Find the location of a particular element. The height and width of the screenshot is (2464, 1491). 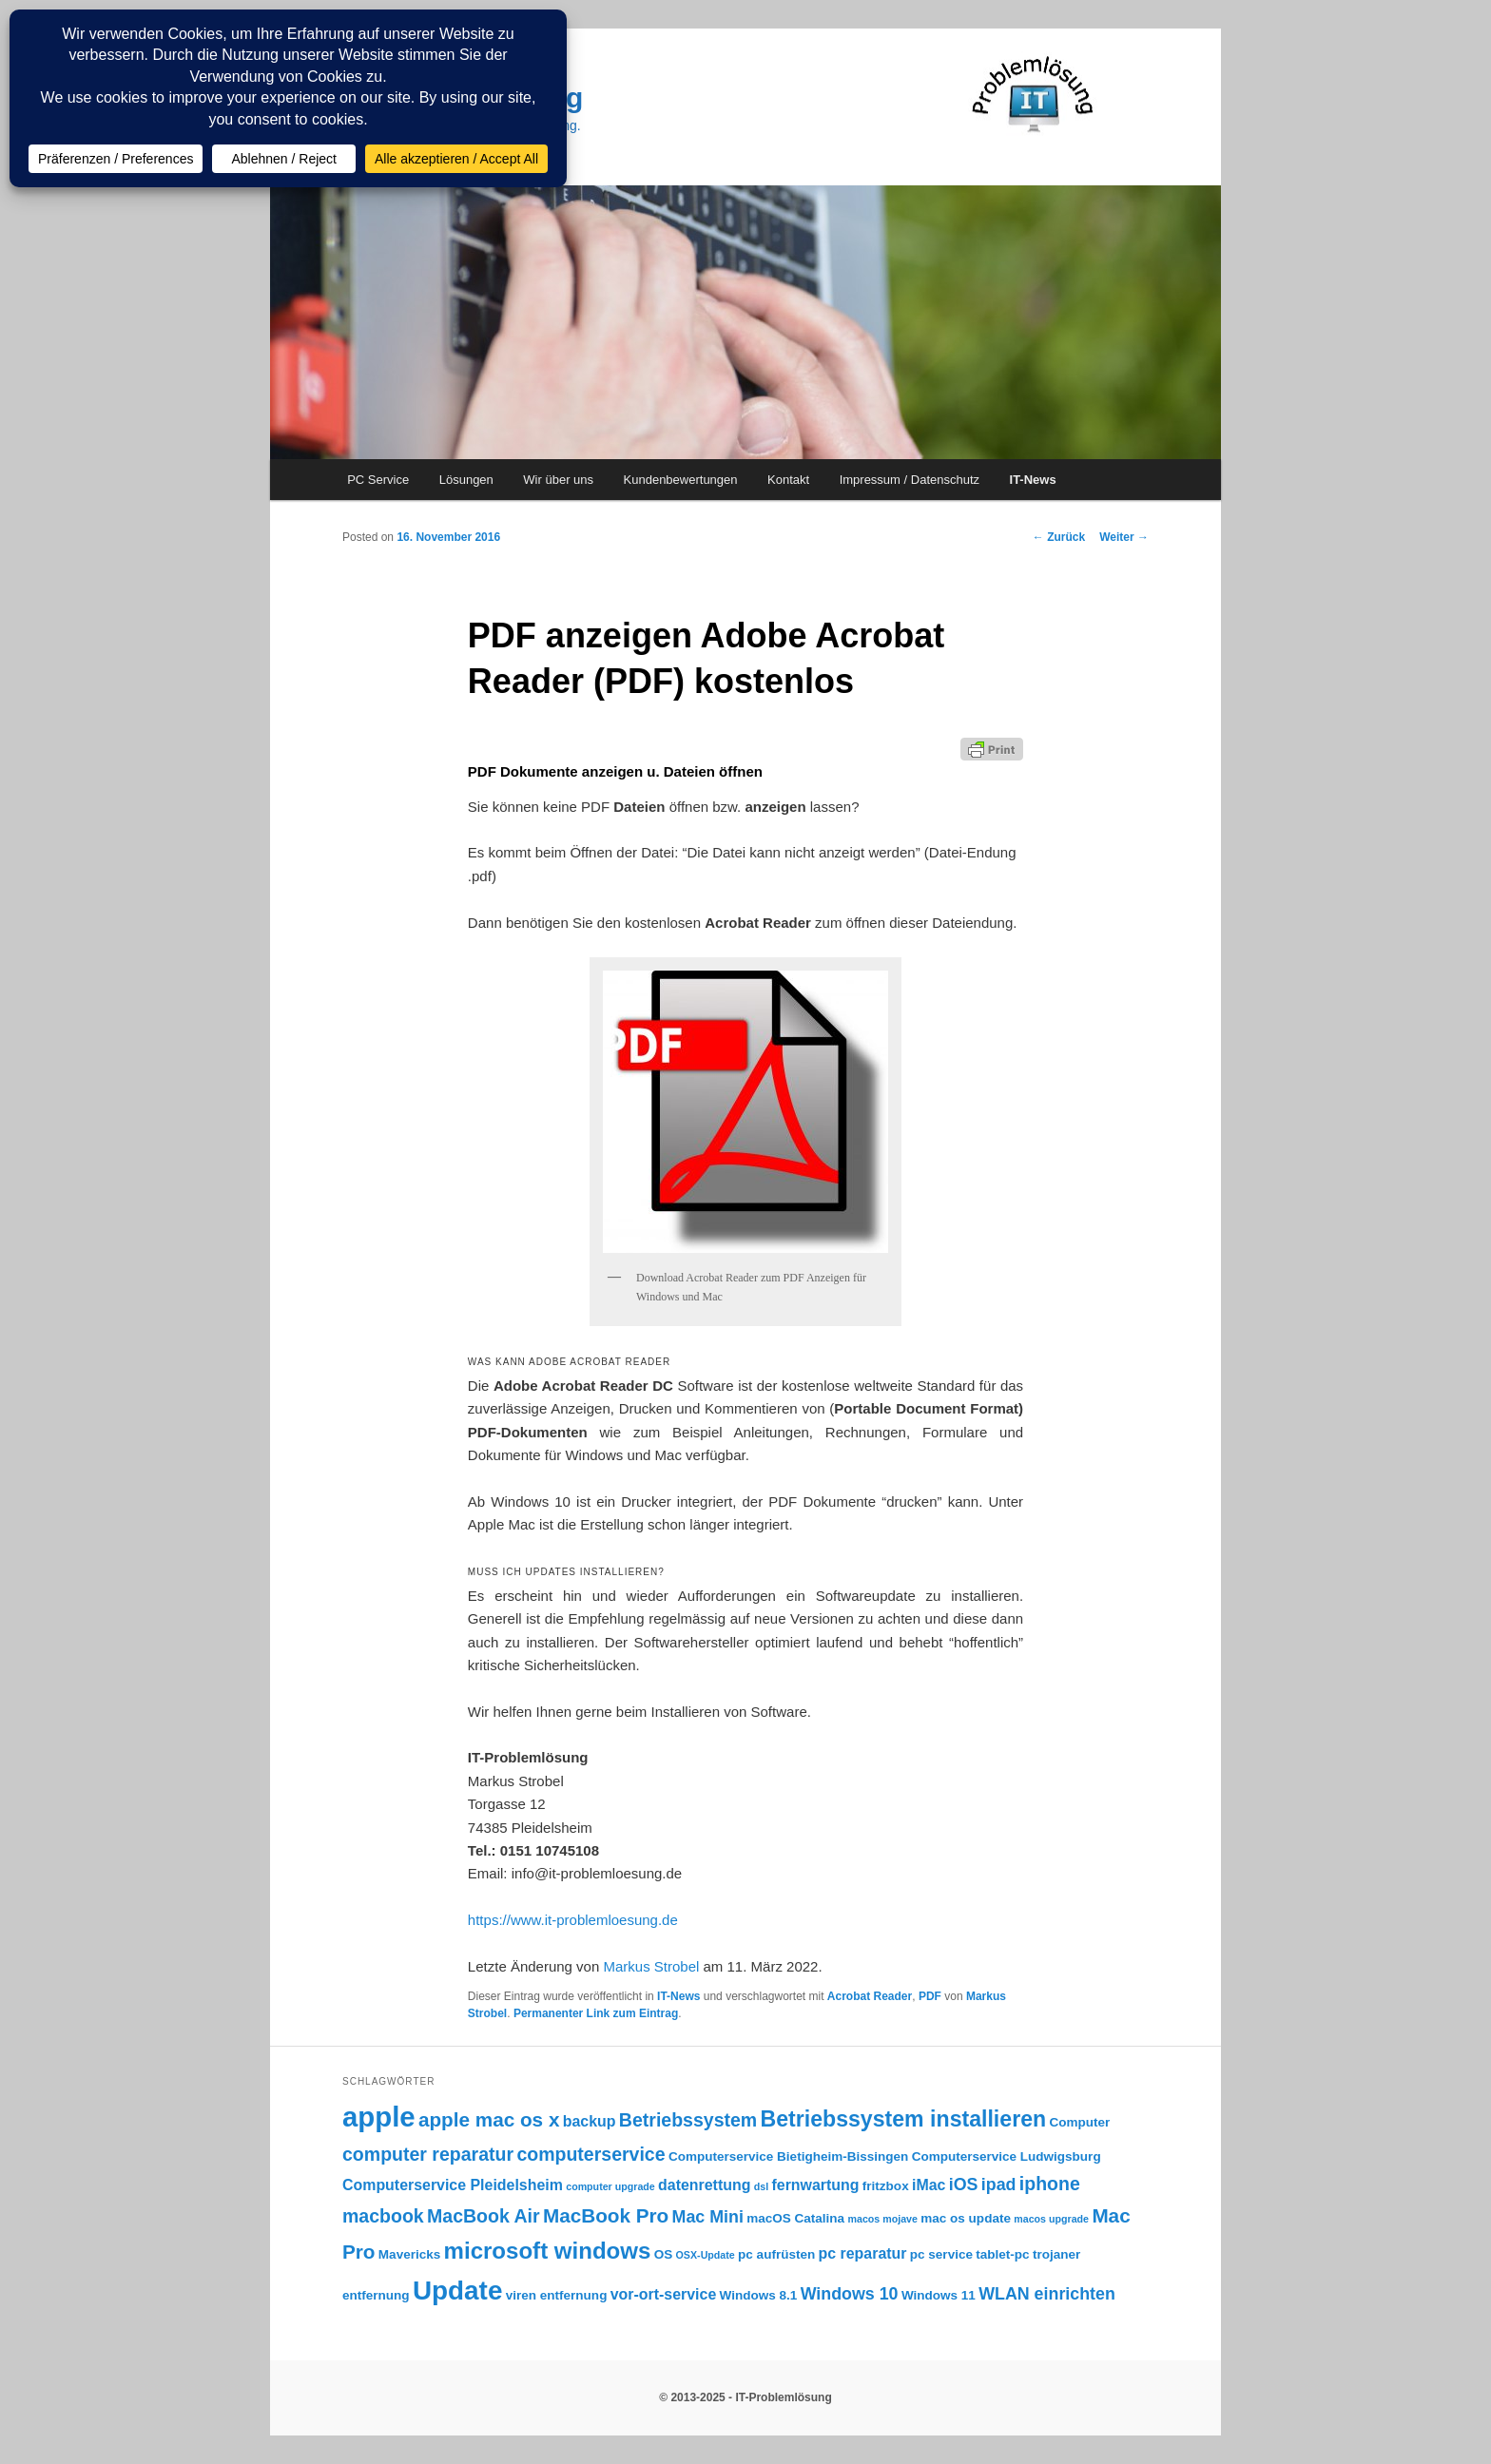

PC Service is located at coordinates (378, 479).